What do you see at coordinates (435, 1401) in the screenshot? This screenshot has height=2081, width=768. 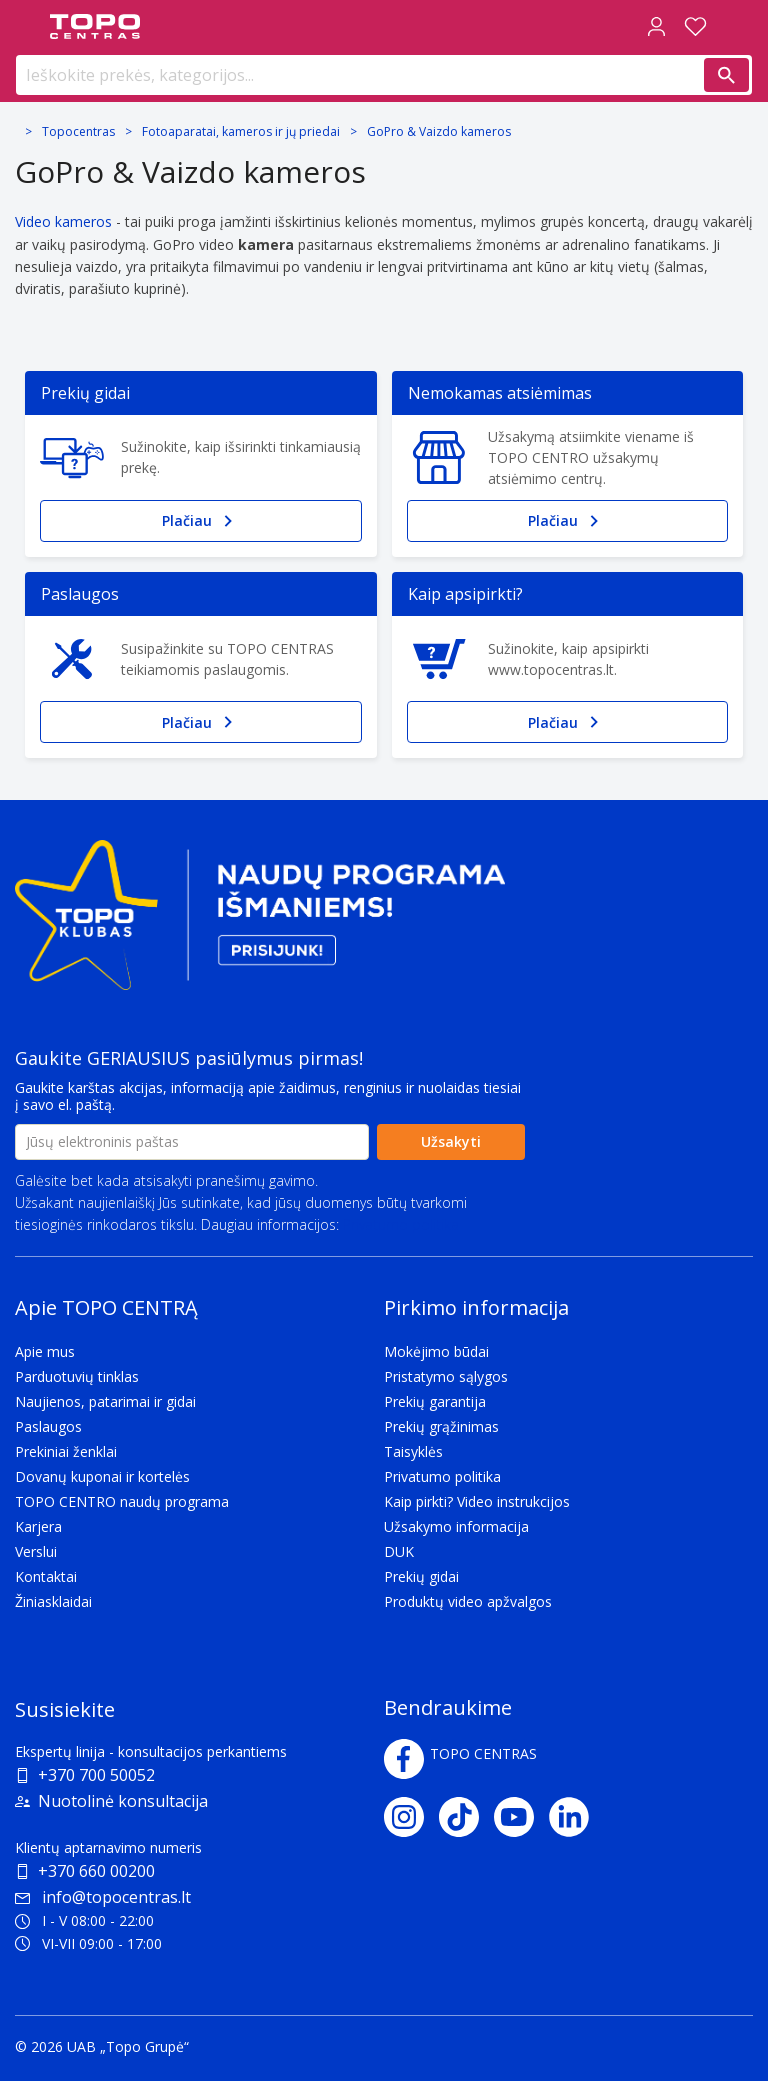 I see `Prekių garantija` at bounding box center [435, 1401].